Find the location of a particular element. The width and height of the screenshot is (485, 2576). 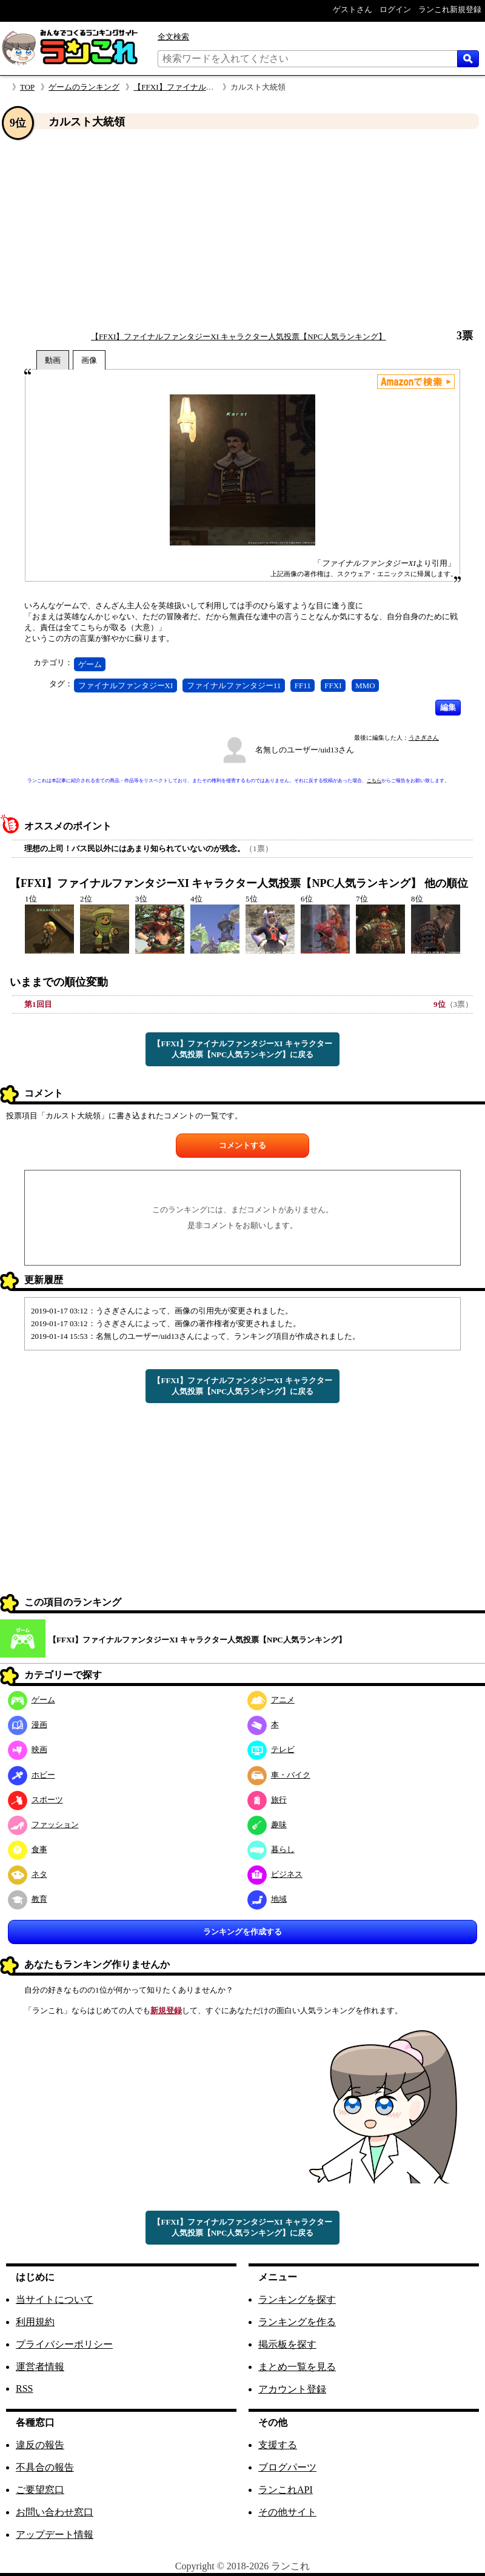

掲示板を探す is located at coordinates (287, 2344).